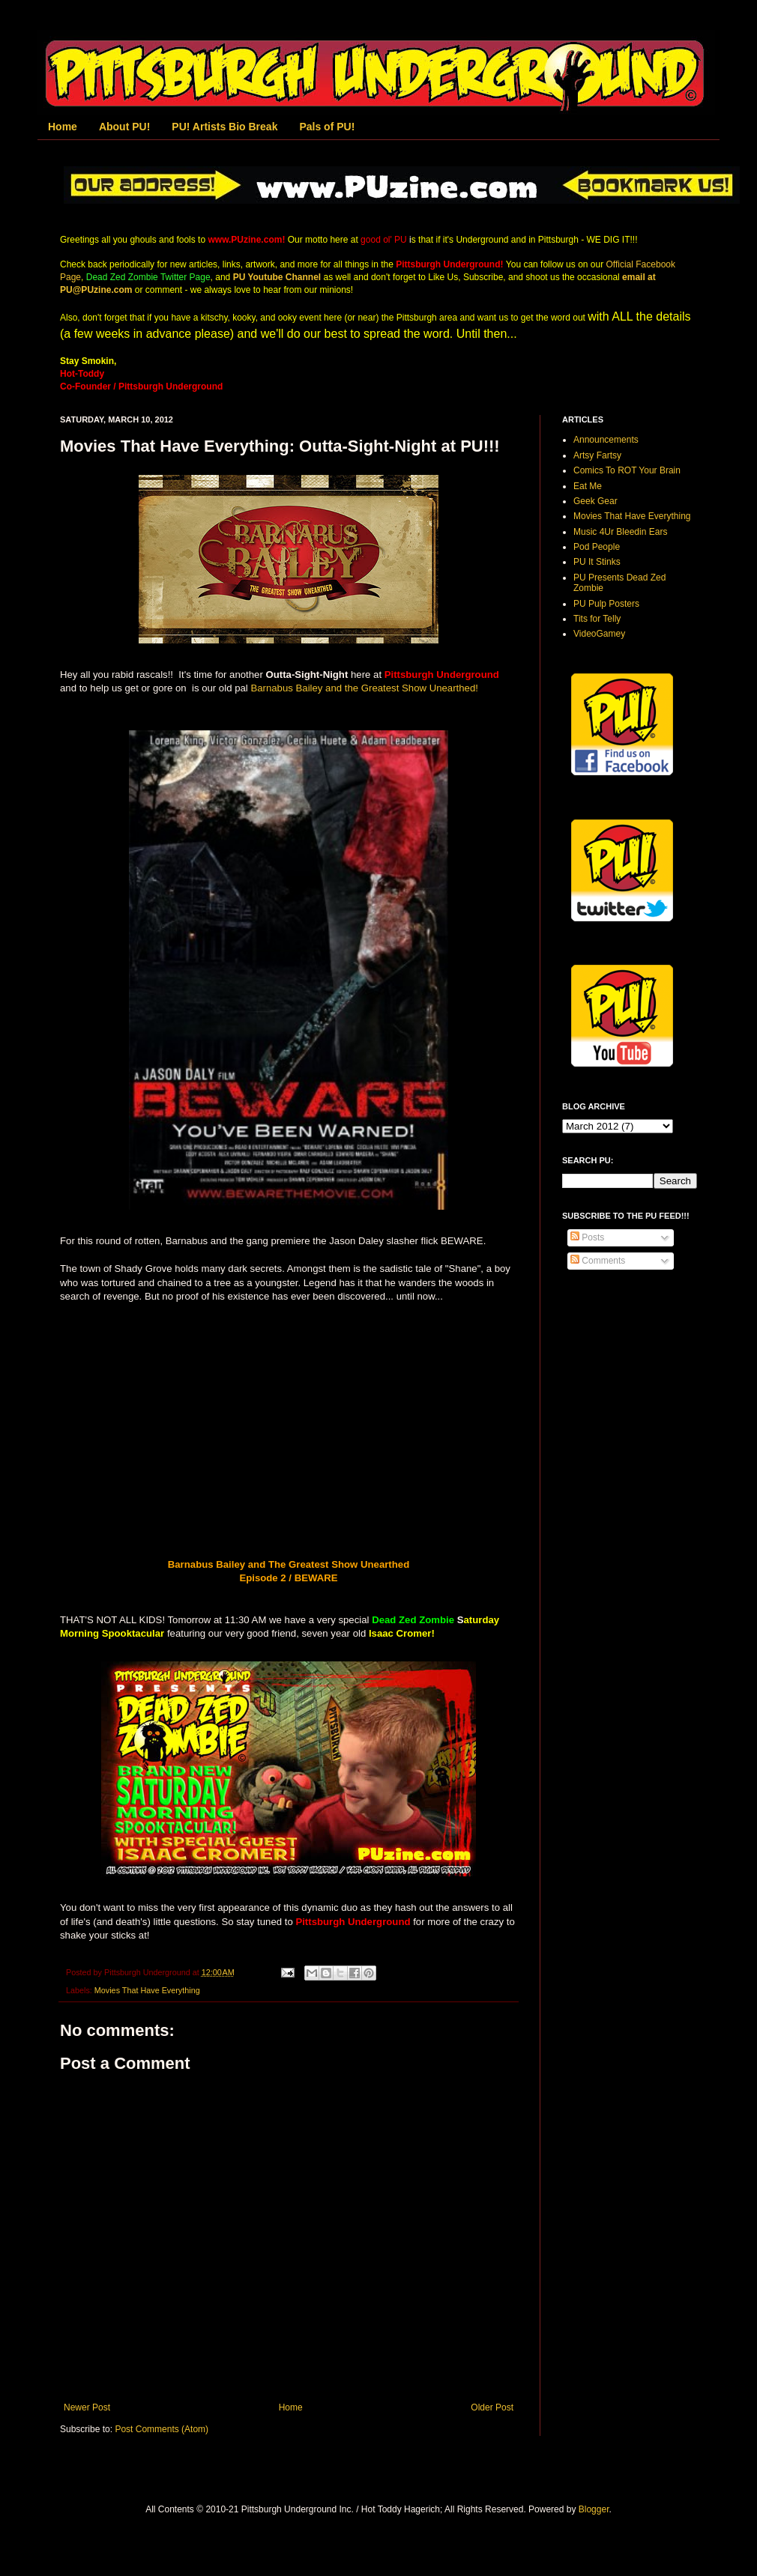 This screenshot has width=757, height=2576. I want to click on Pals of PU!, so click(327, 127).